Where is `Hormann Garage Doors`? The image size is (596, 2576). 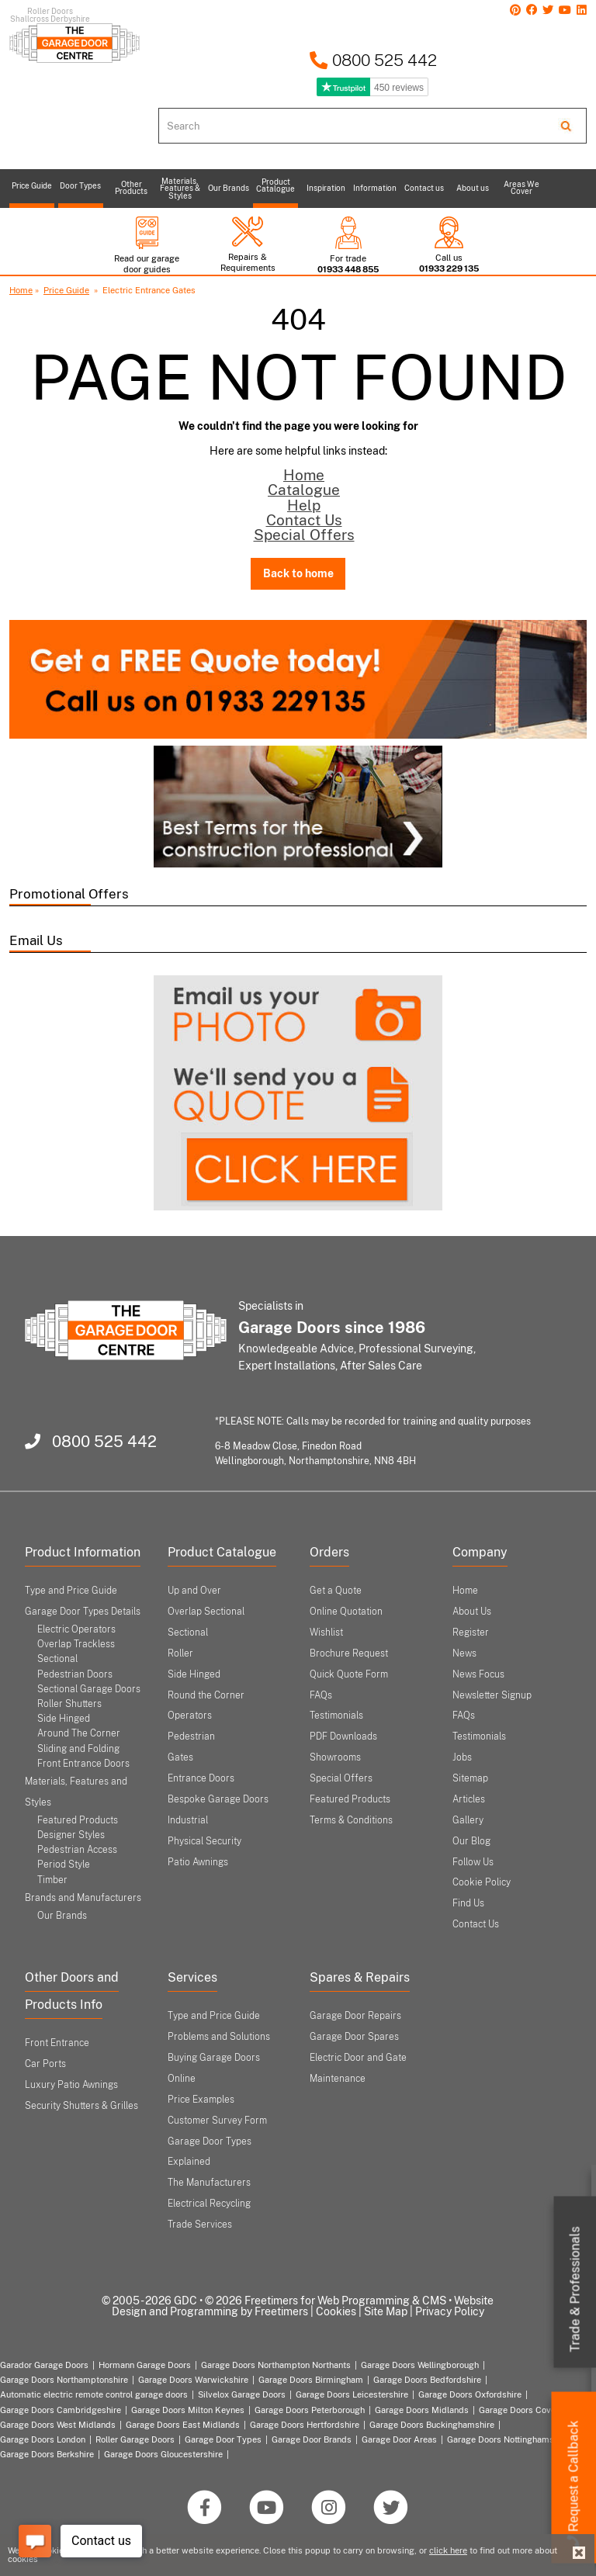
Hormann Garage Doors is located at coordinates (145, 2365).